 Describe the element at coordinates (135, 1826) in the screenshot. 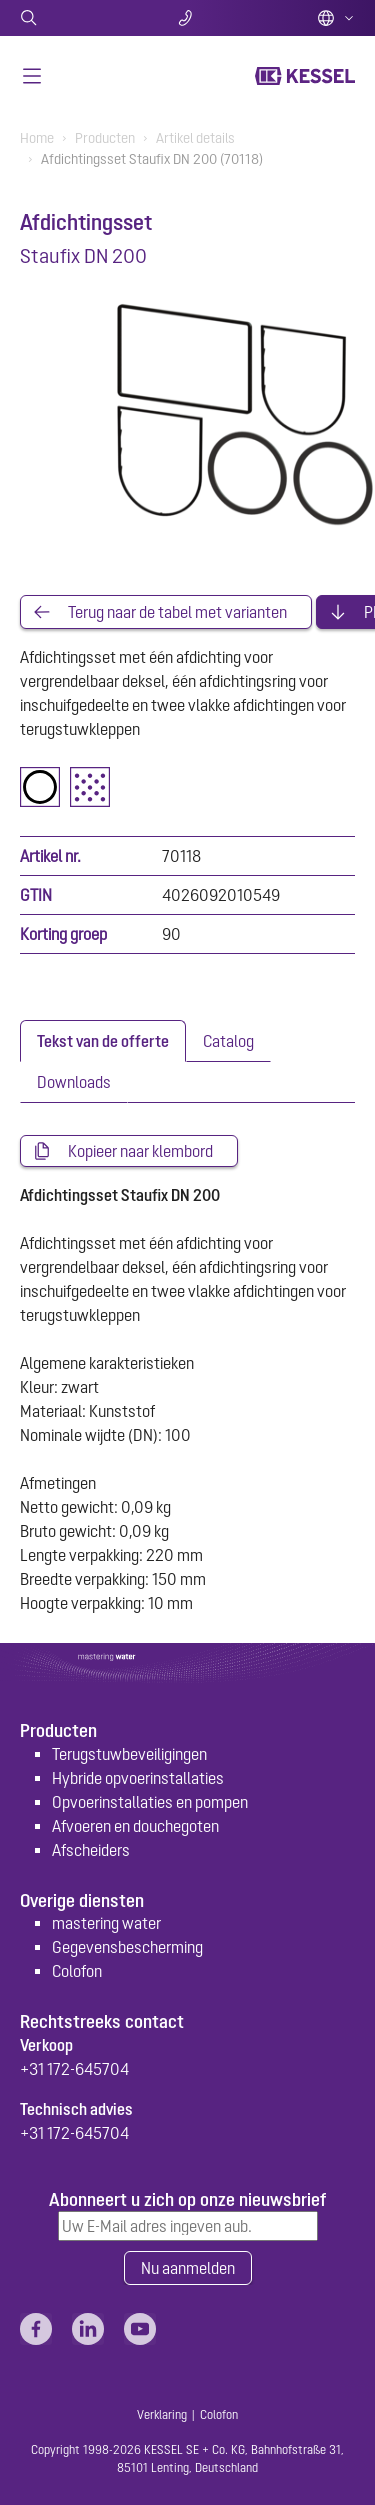

I see `Afvoeren en douchegoten` at that location.